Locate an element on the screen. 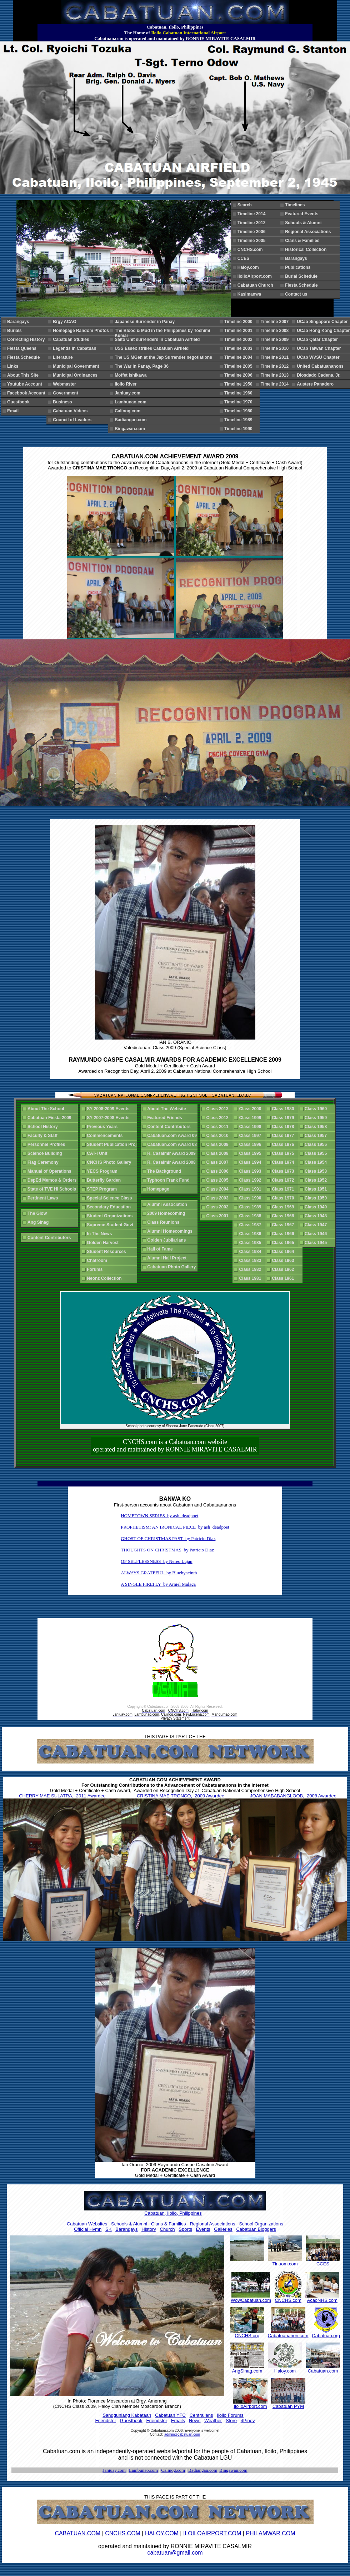 The image size is (350, 2576). Class 1966 is located at coordinates (284, 1233).